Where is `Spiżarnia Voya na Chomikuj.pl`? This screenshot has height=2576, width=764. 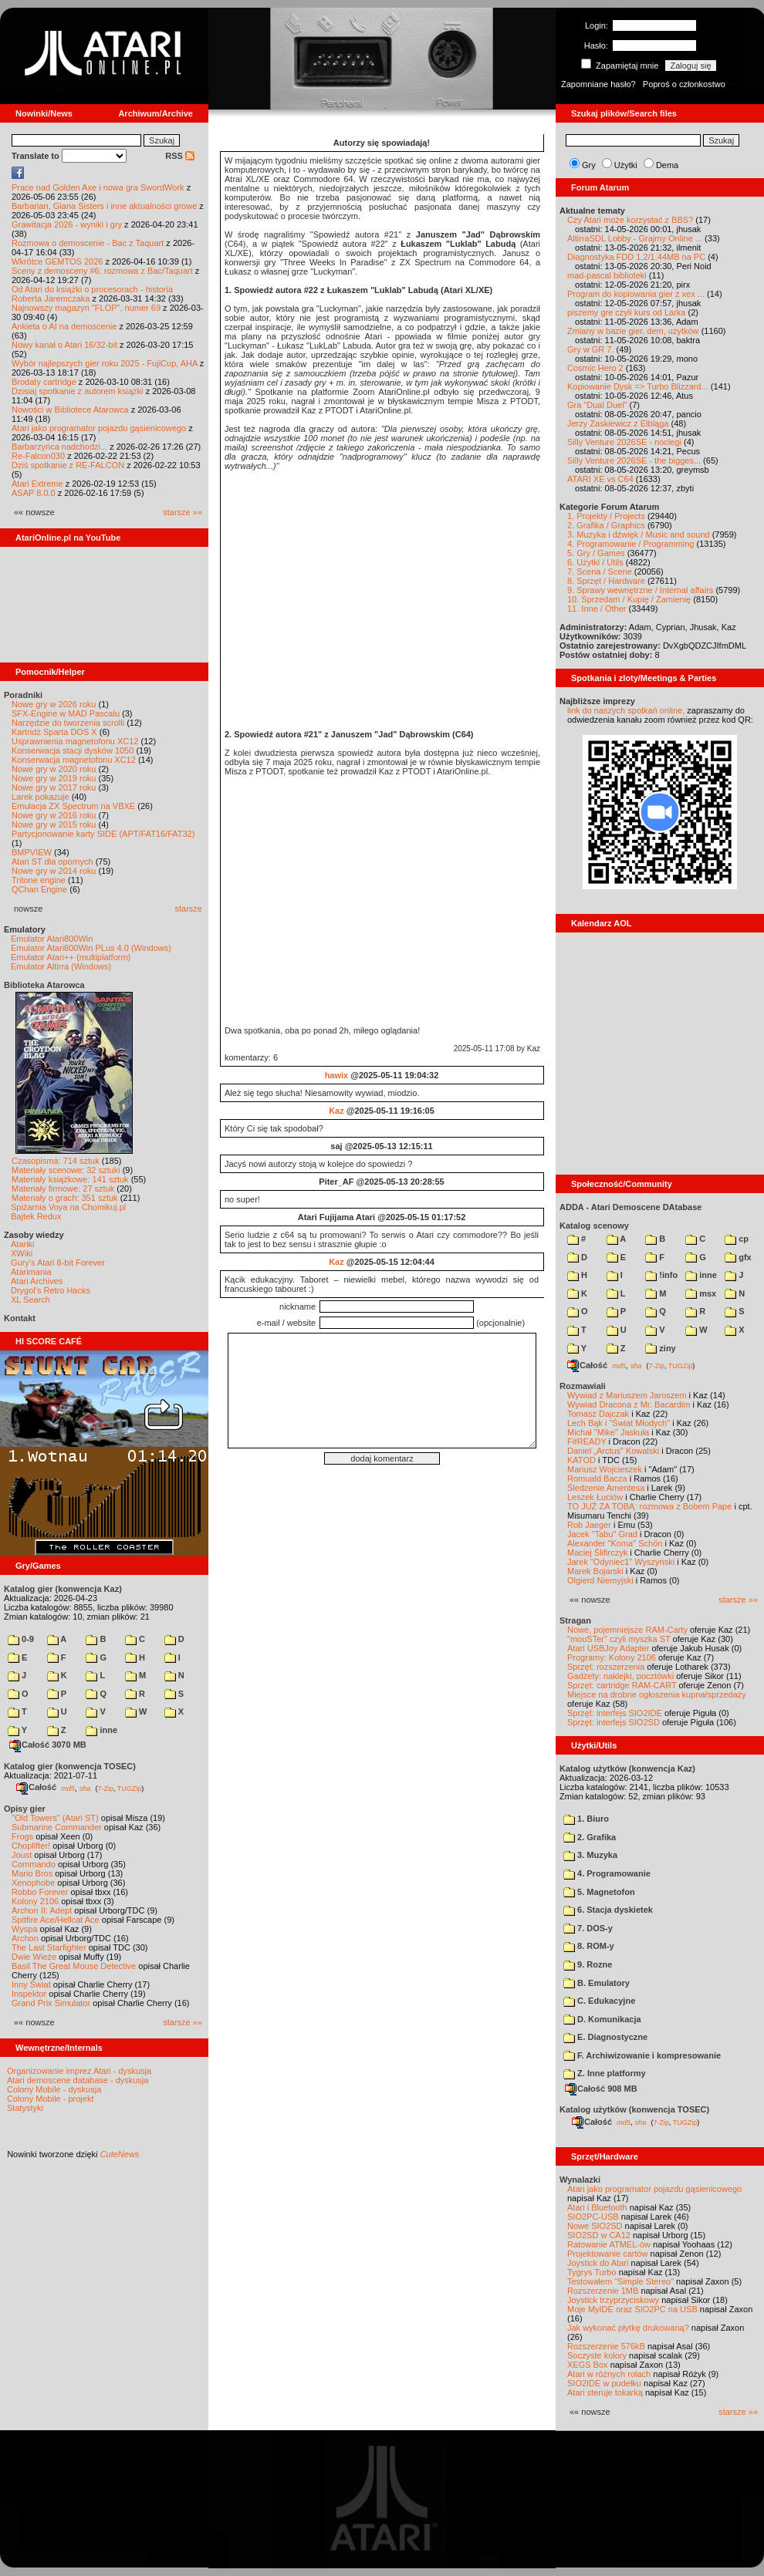 Spiżarnia Voya na Chomikuj.pl is located at coordinates (68, 1207).